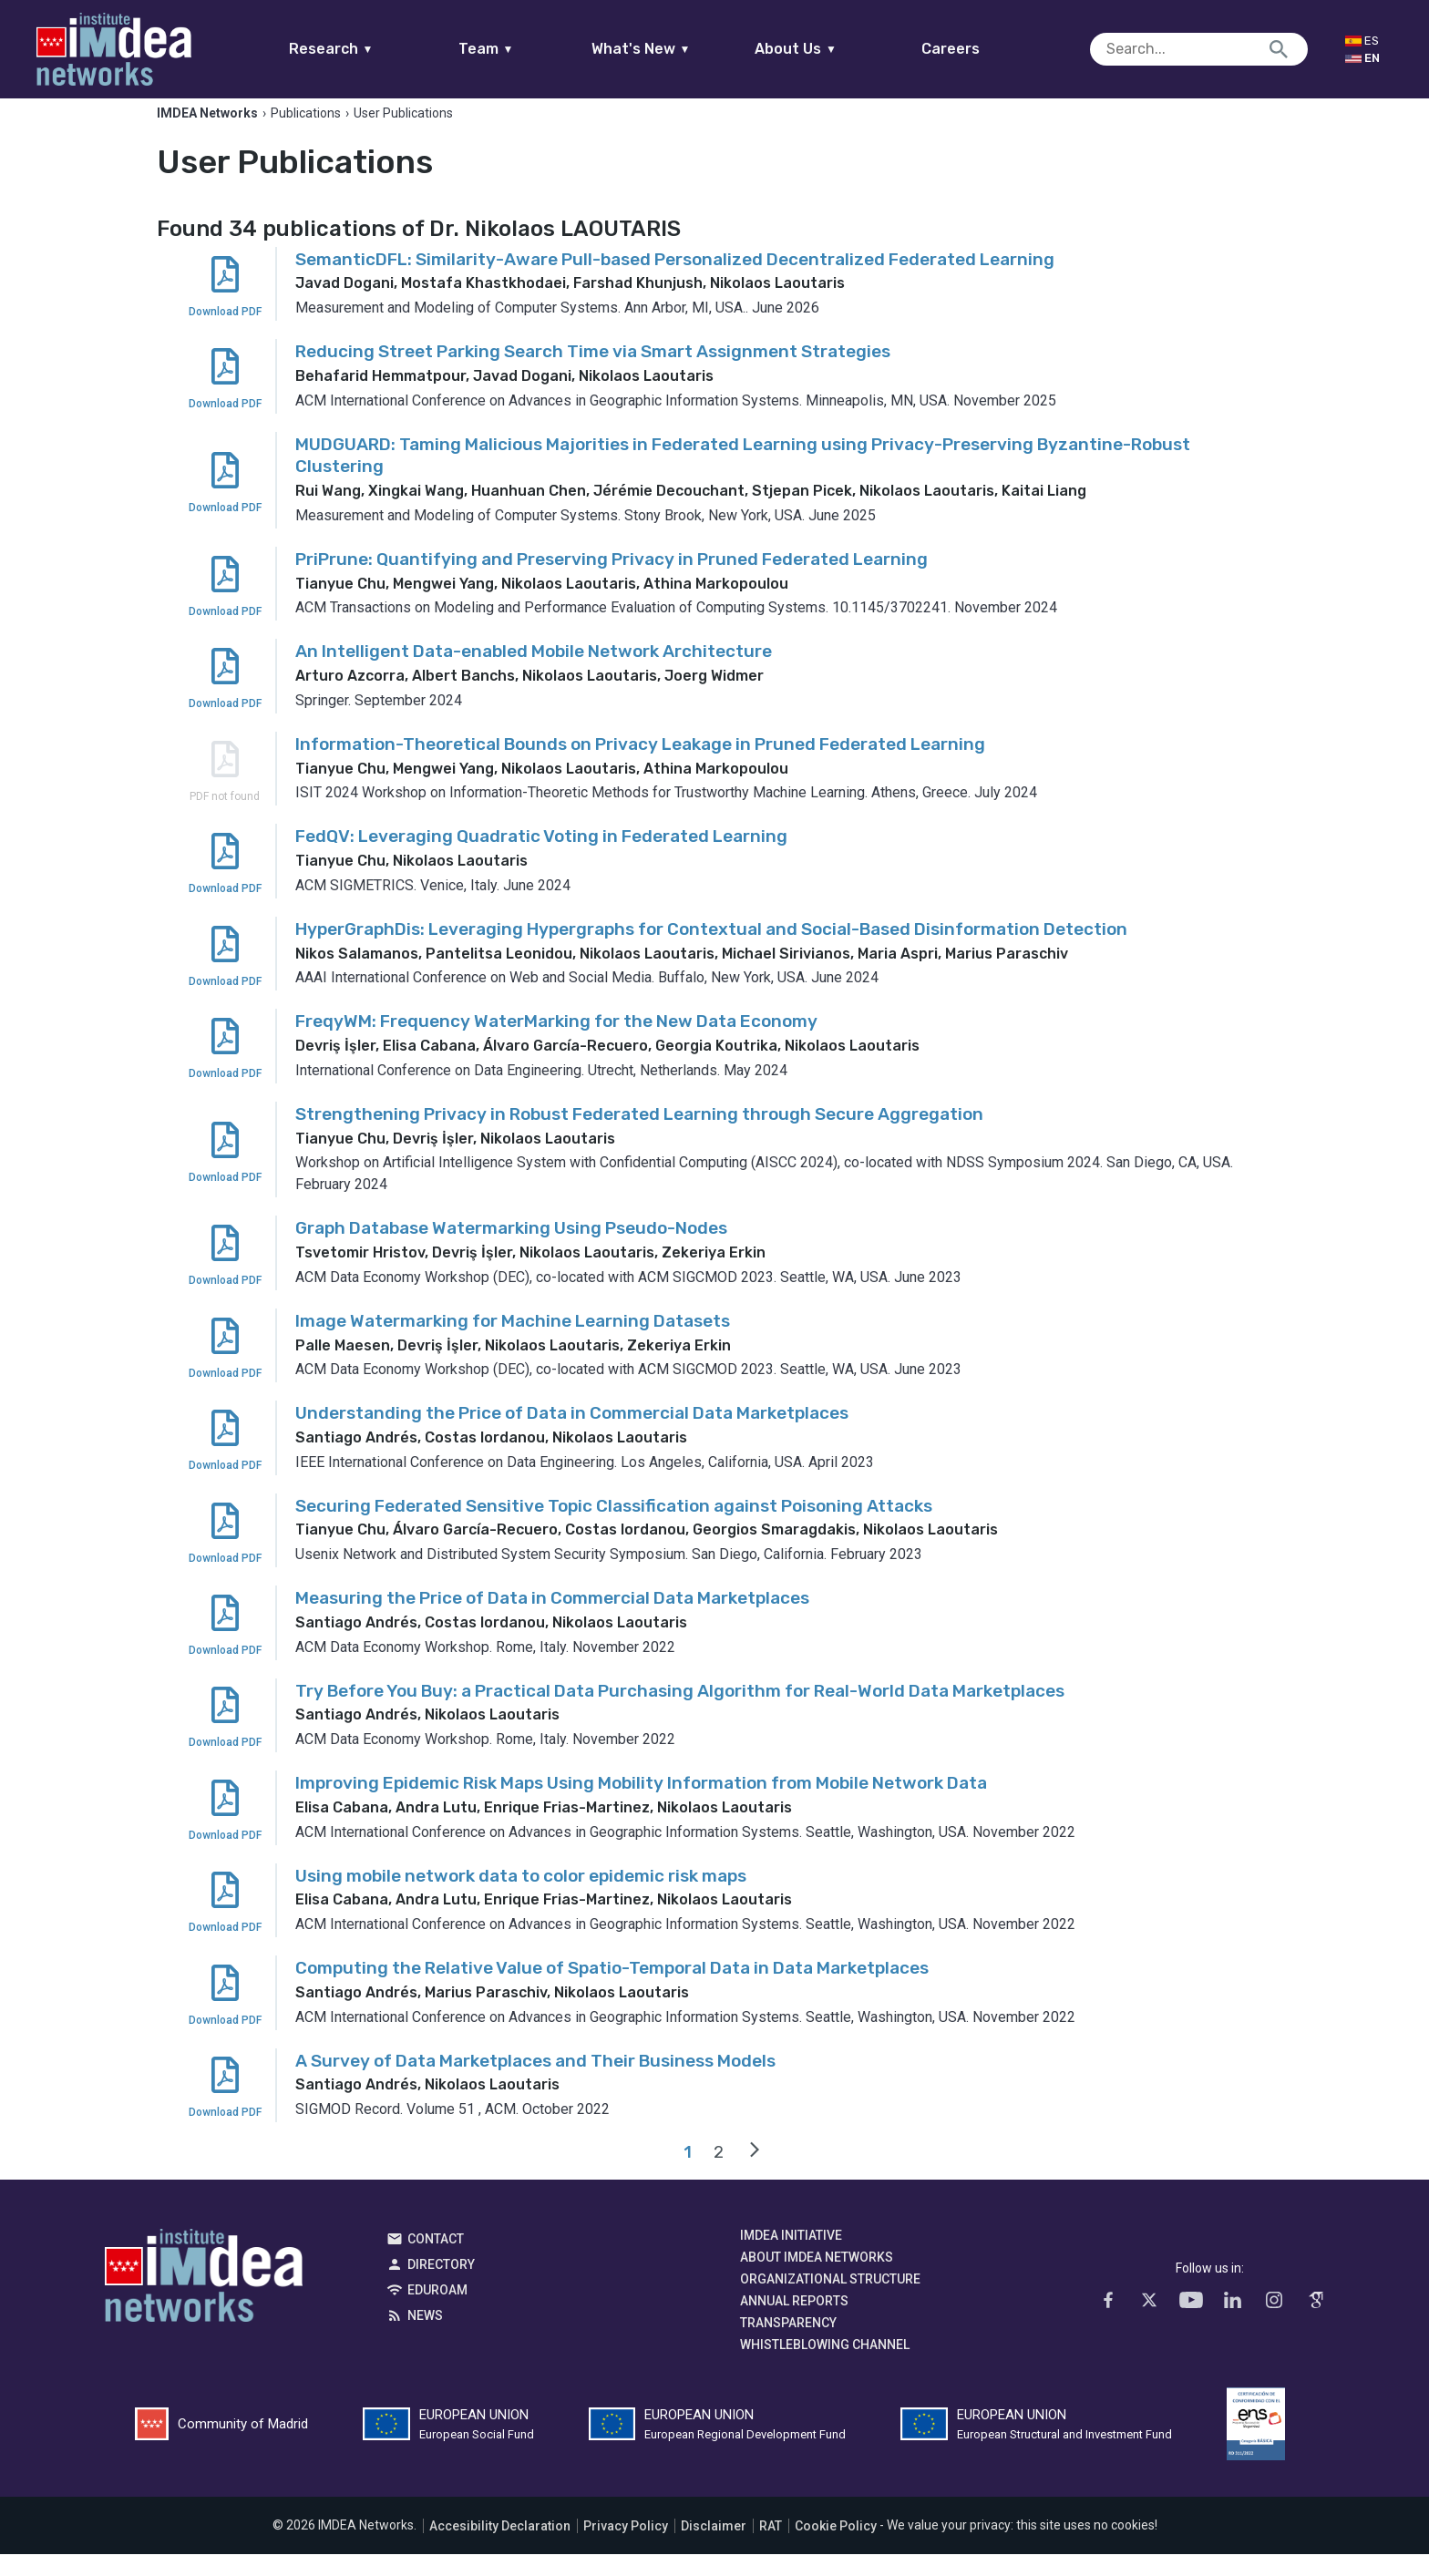  Describe the element at coordinates (713, 2547) in the screenshot. I see `Disclaimer` at that location.